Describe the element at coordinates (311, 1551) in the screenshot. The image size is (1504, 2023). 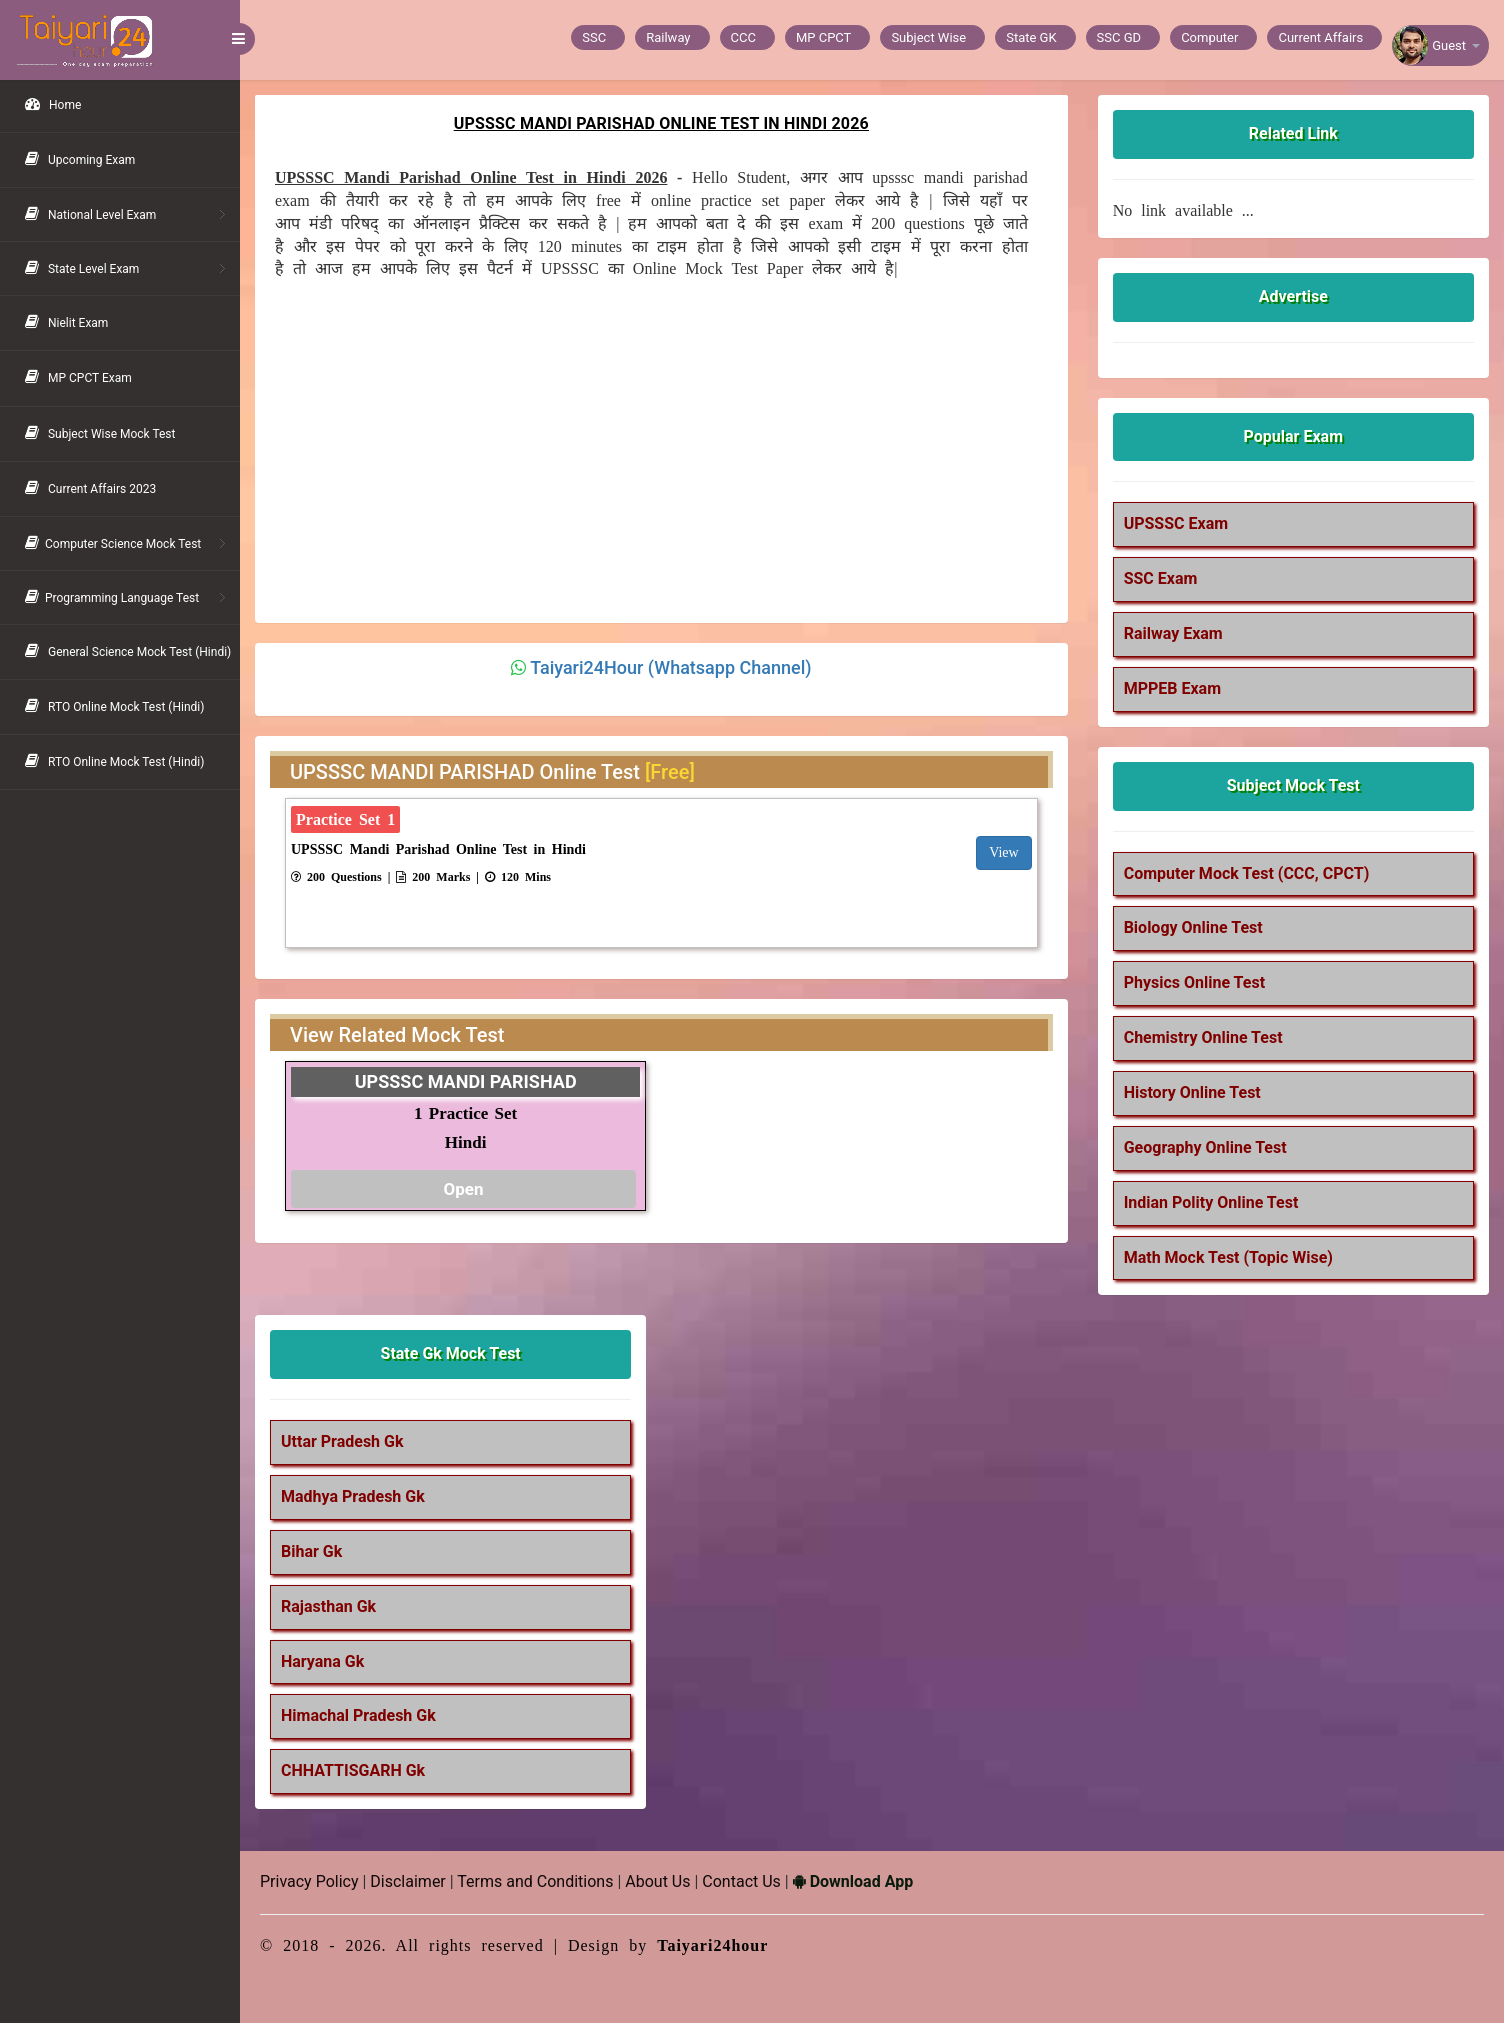
I see `Bihar Gk` at that location.